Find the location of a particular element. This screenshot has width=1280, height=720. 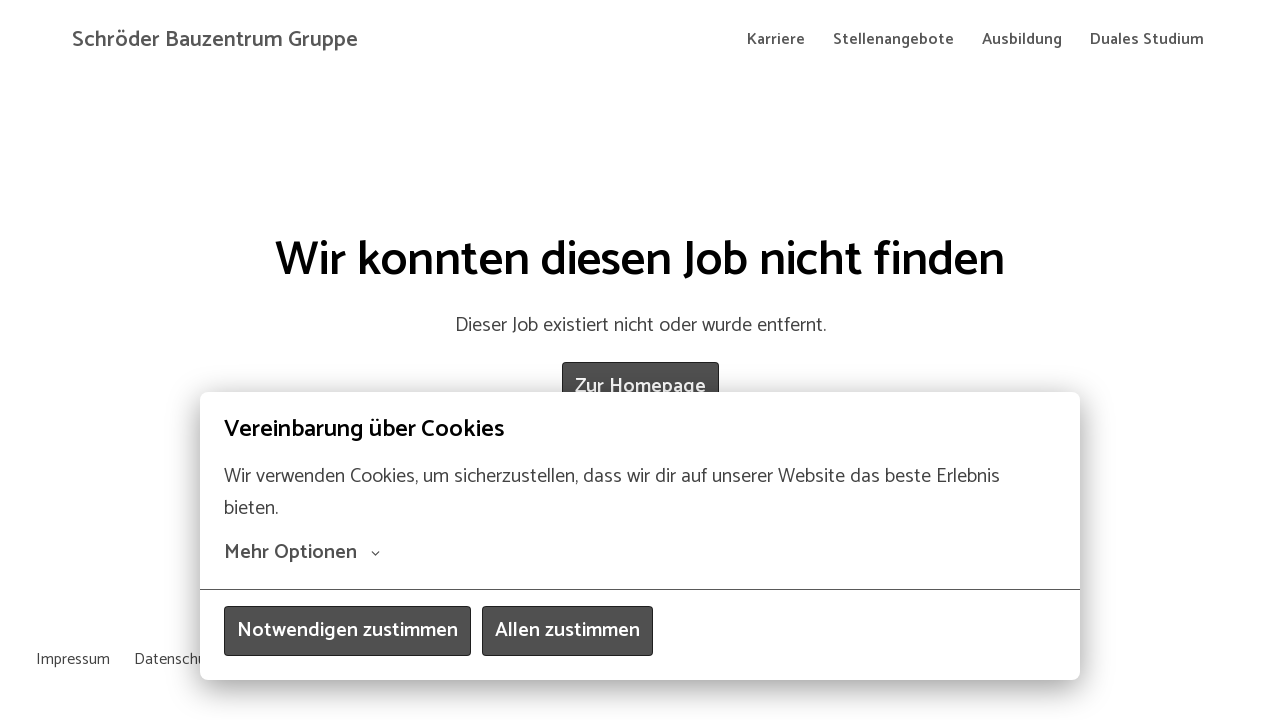

Karriere is located at coordinates (776, 39).